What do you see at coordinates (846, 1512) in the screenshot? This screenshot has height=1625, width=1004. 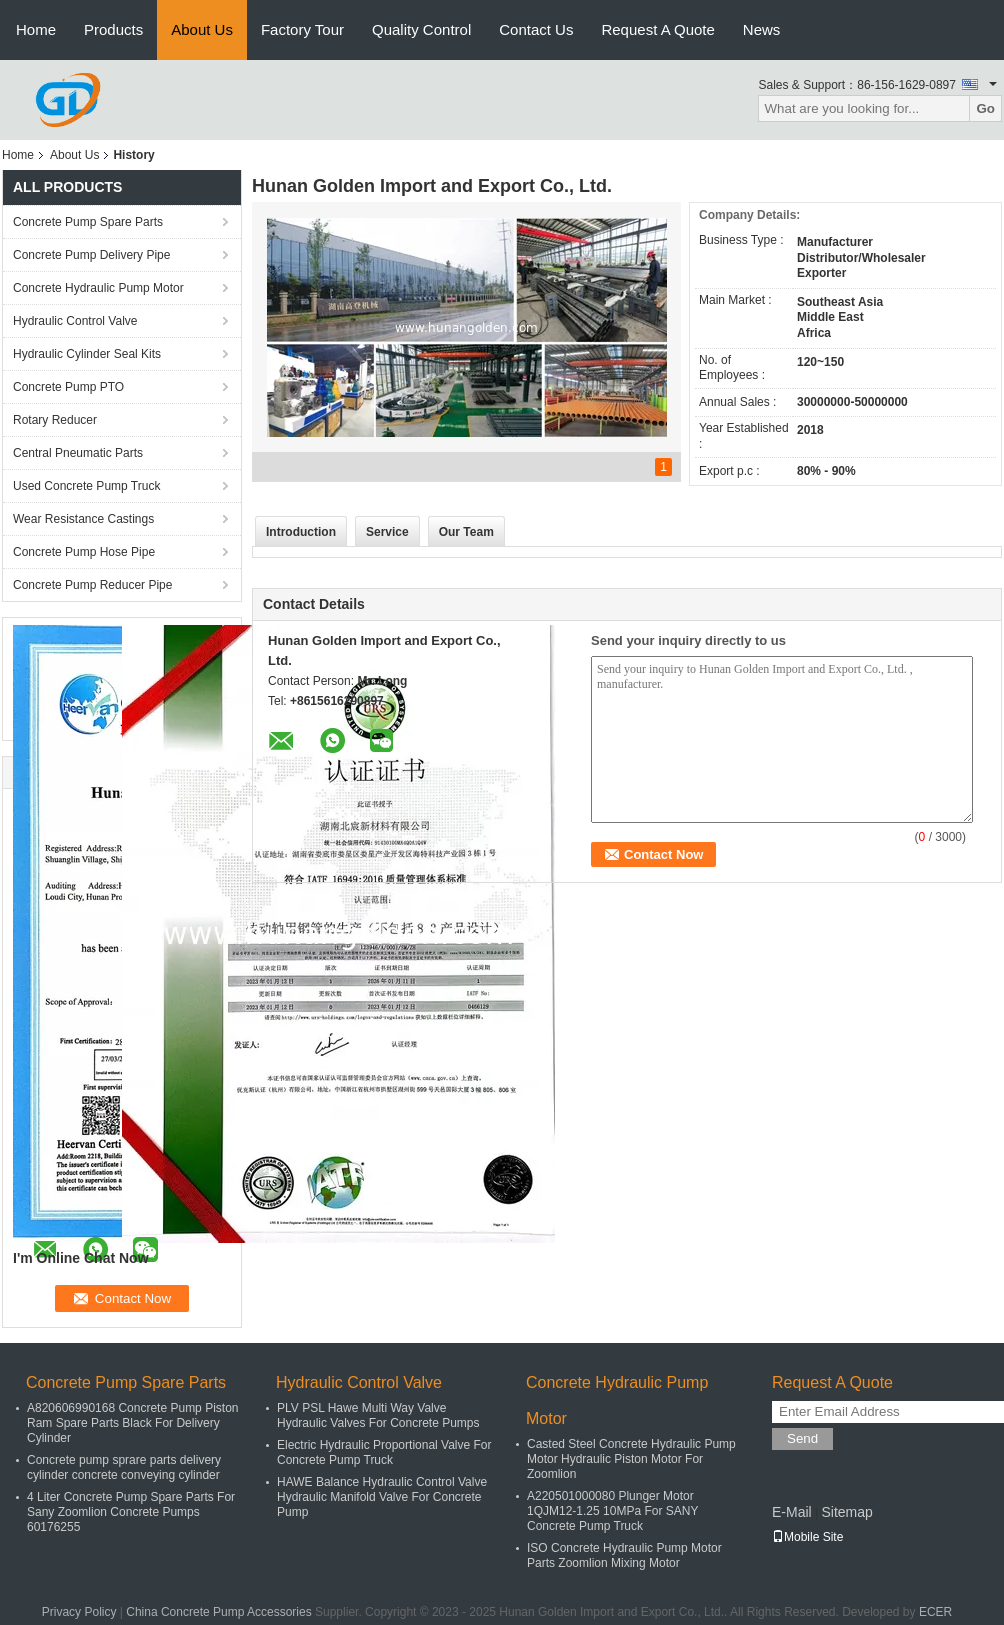 I see `Sitemap` at bounding box center [846, 1512].